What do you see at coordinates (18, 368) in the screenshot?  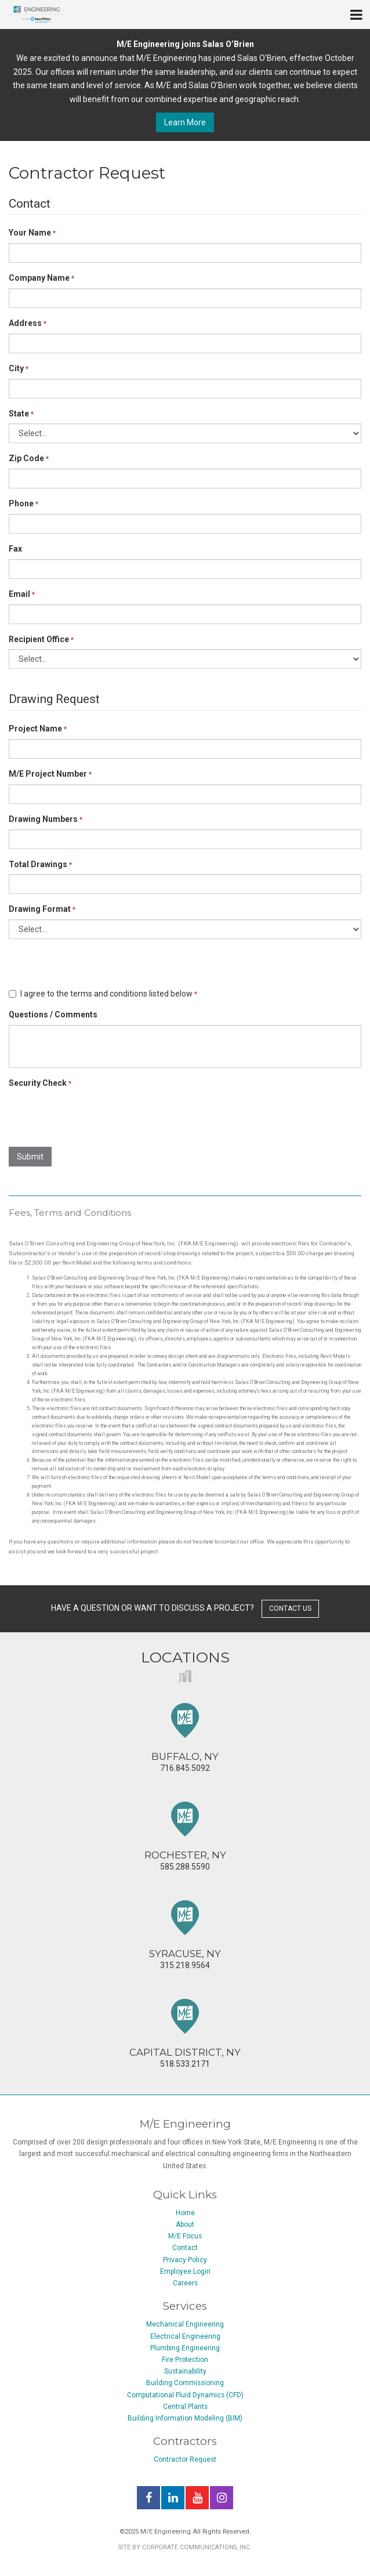 I see `City` at bounding box center [18, 368].